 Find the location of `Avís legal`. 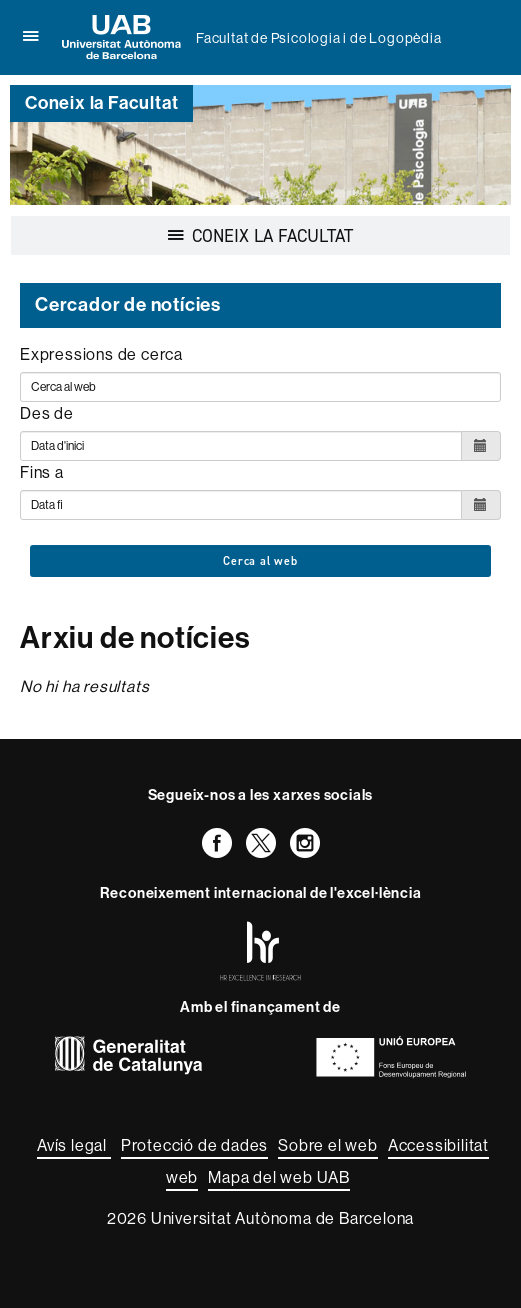

Avís legal is located at coordinates (74, 1145).